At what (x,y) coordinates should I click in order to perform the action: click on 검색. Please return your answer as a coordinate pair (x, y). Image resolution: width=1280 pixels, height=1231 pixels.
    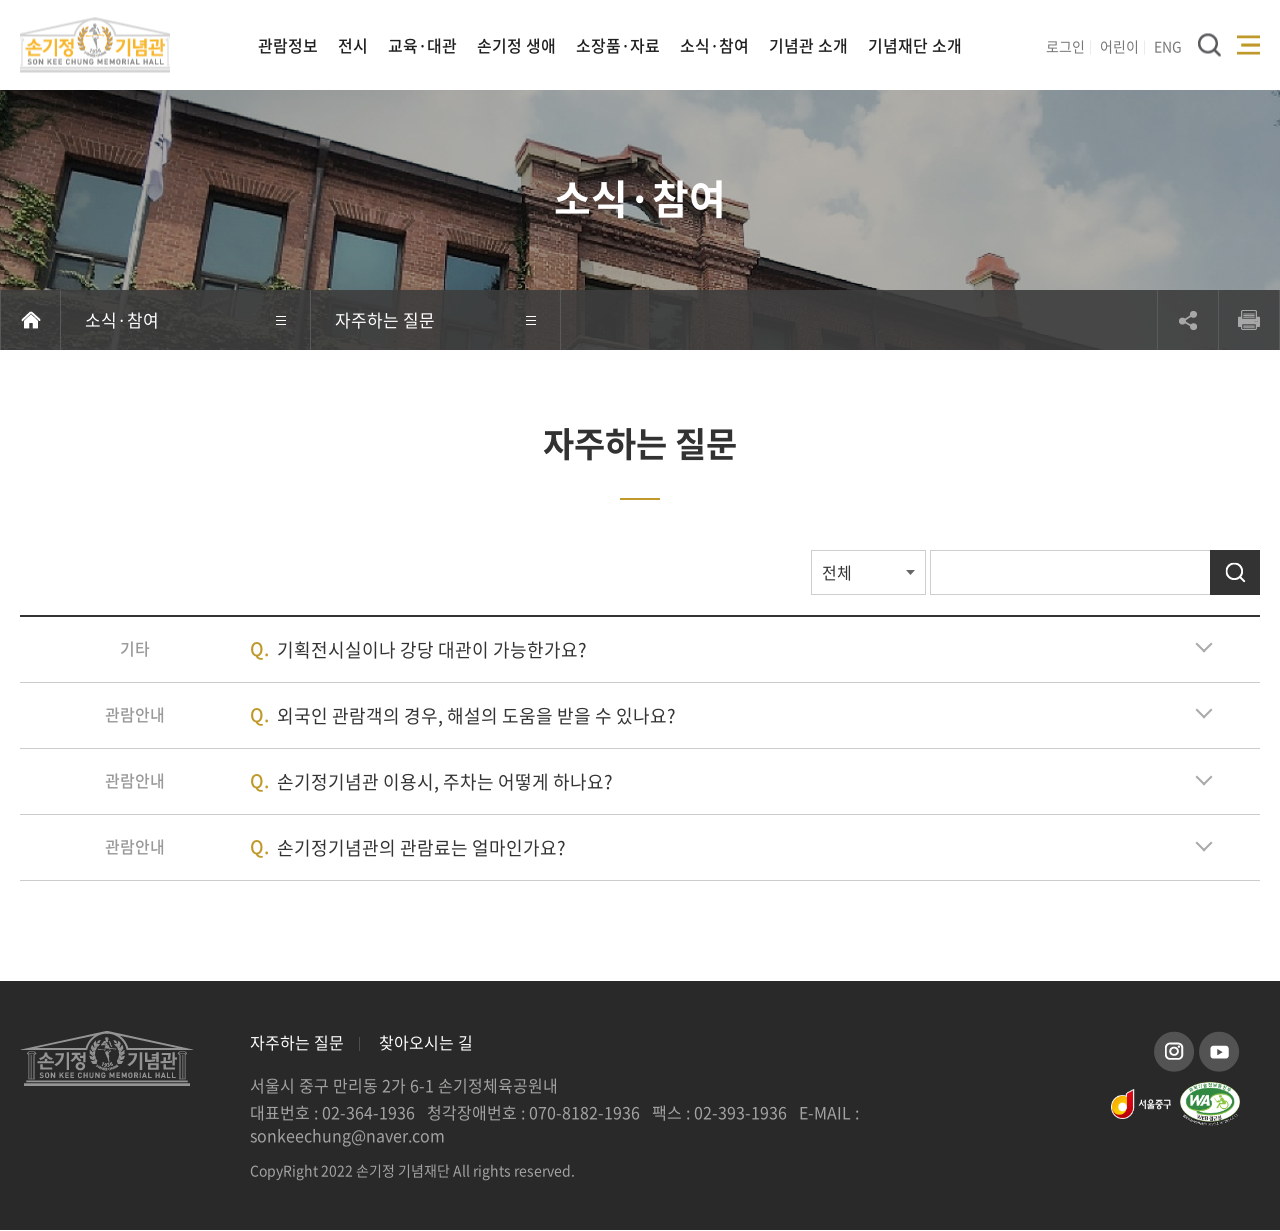
    Looking at the image, I should click on (1235, 572).